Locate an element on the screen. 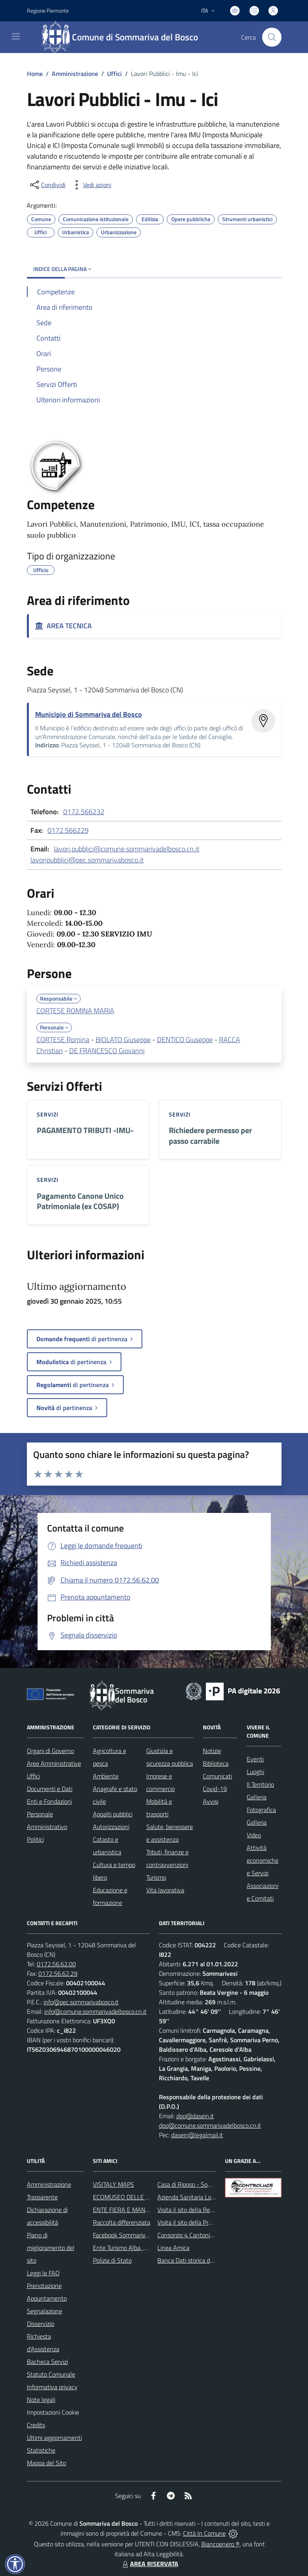 The image size is (308, 2576). Appalti pubblici is located at coordinates (112, 1814).